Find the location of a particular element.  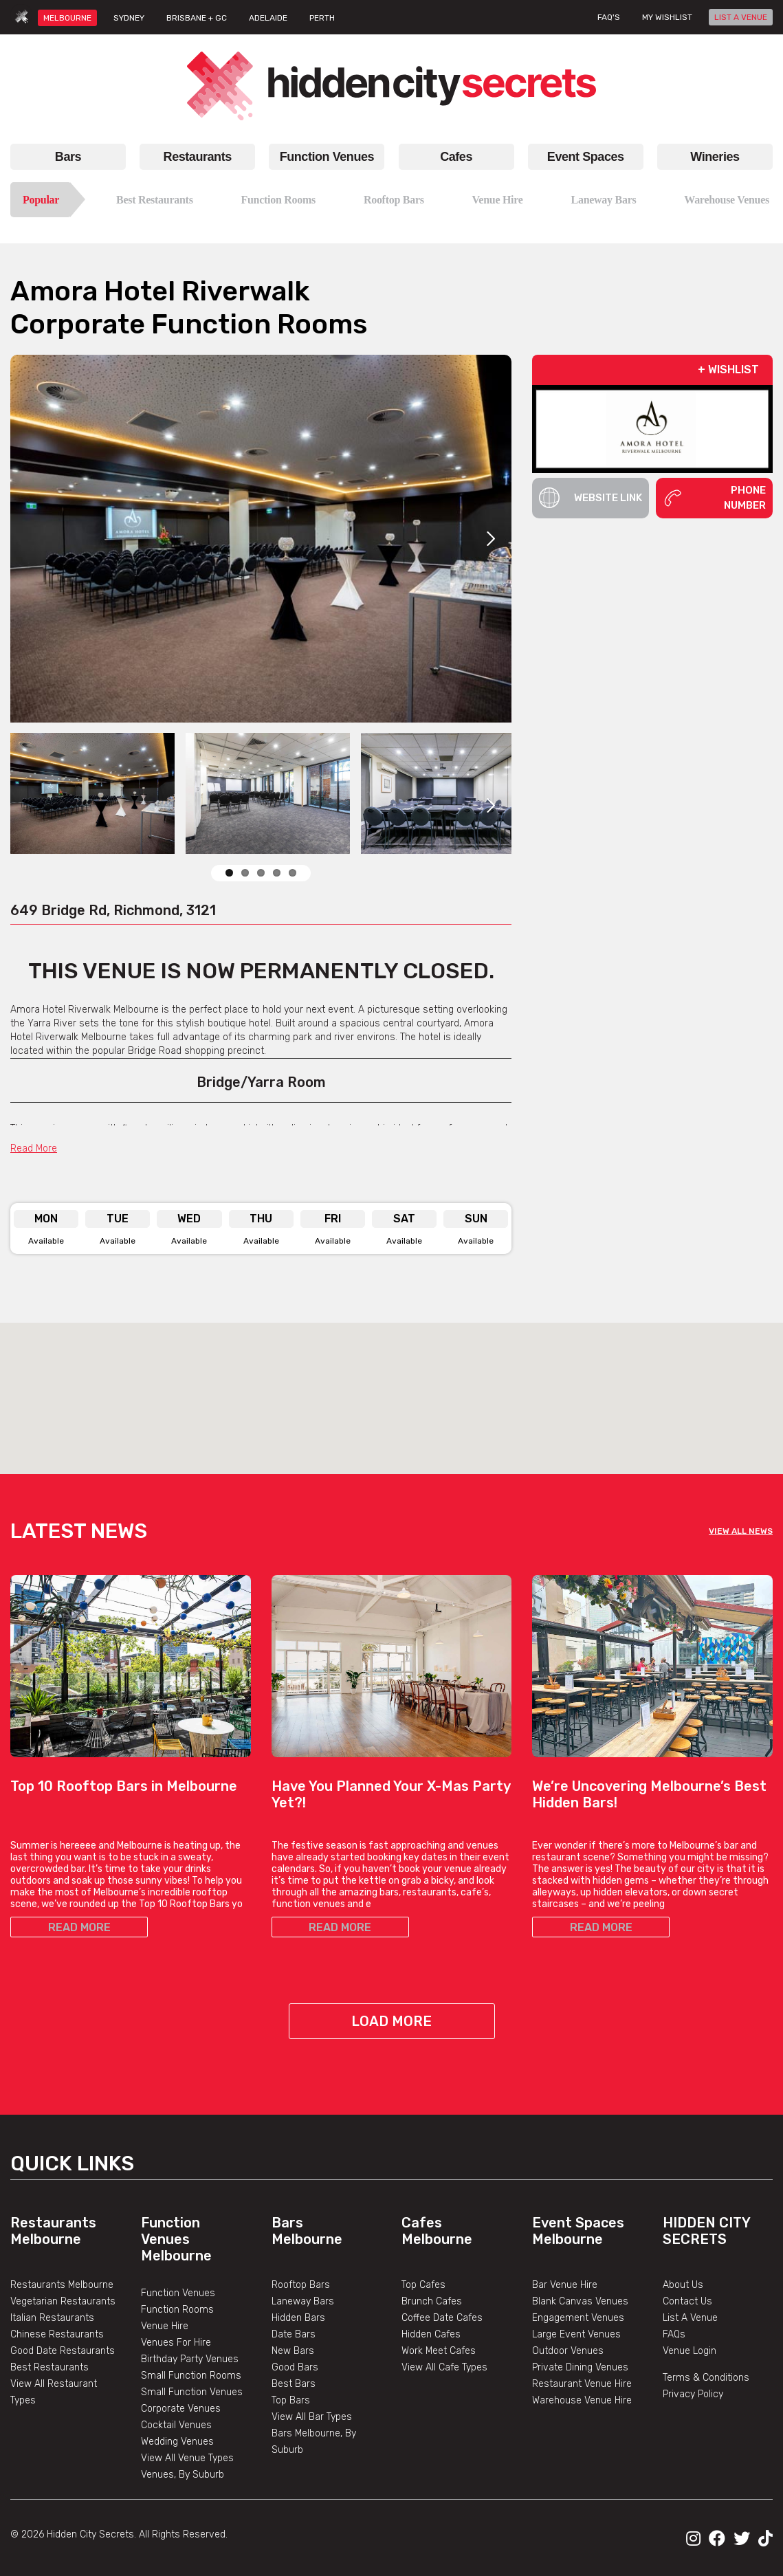

Function Venues is located at coordinates (327, 157).